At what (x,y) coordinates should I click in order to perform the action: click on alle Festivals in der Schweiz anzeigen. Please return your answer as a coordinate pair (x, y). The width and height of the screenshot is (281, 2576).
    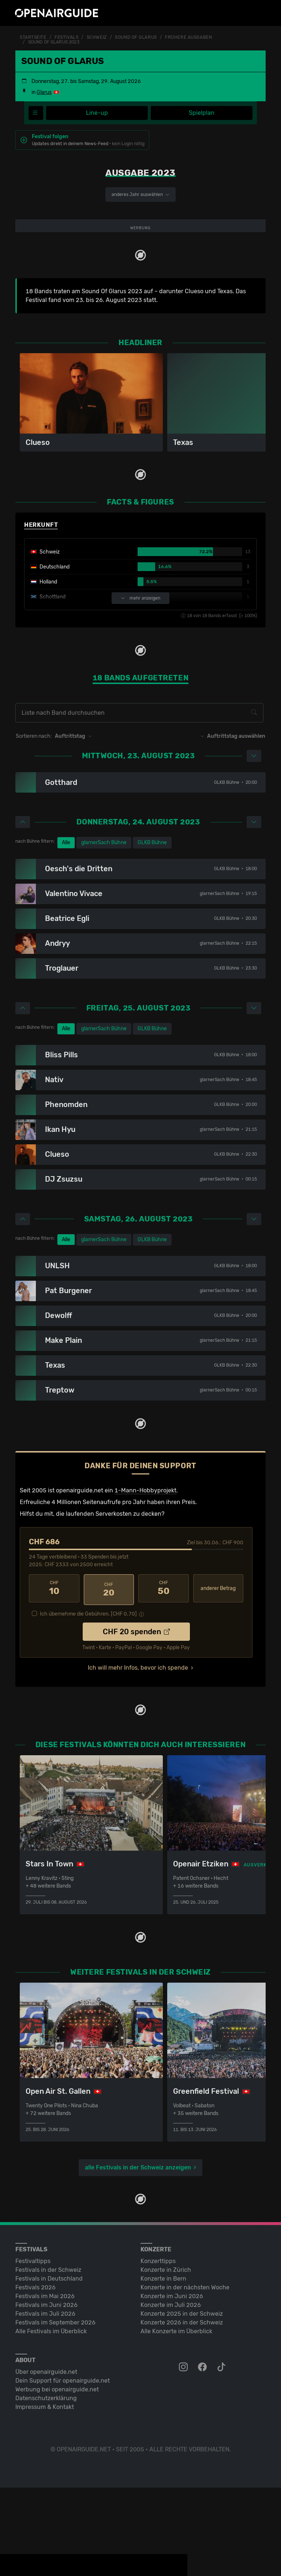
    Looking at the image, I should click on (138, 2255).